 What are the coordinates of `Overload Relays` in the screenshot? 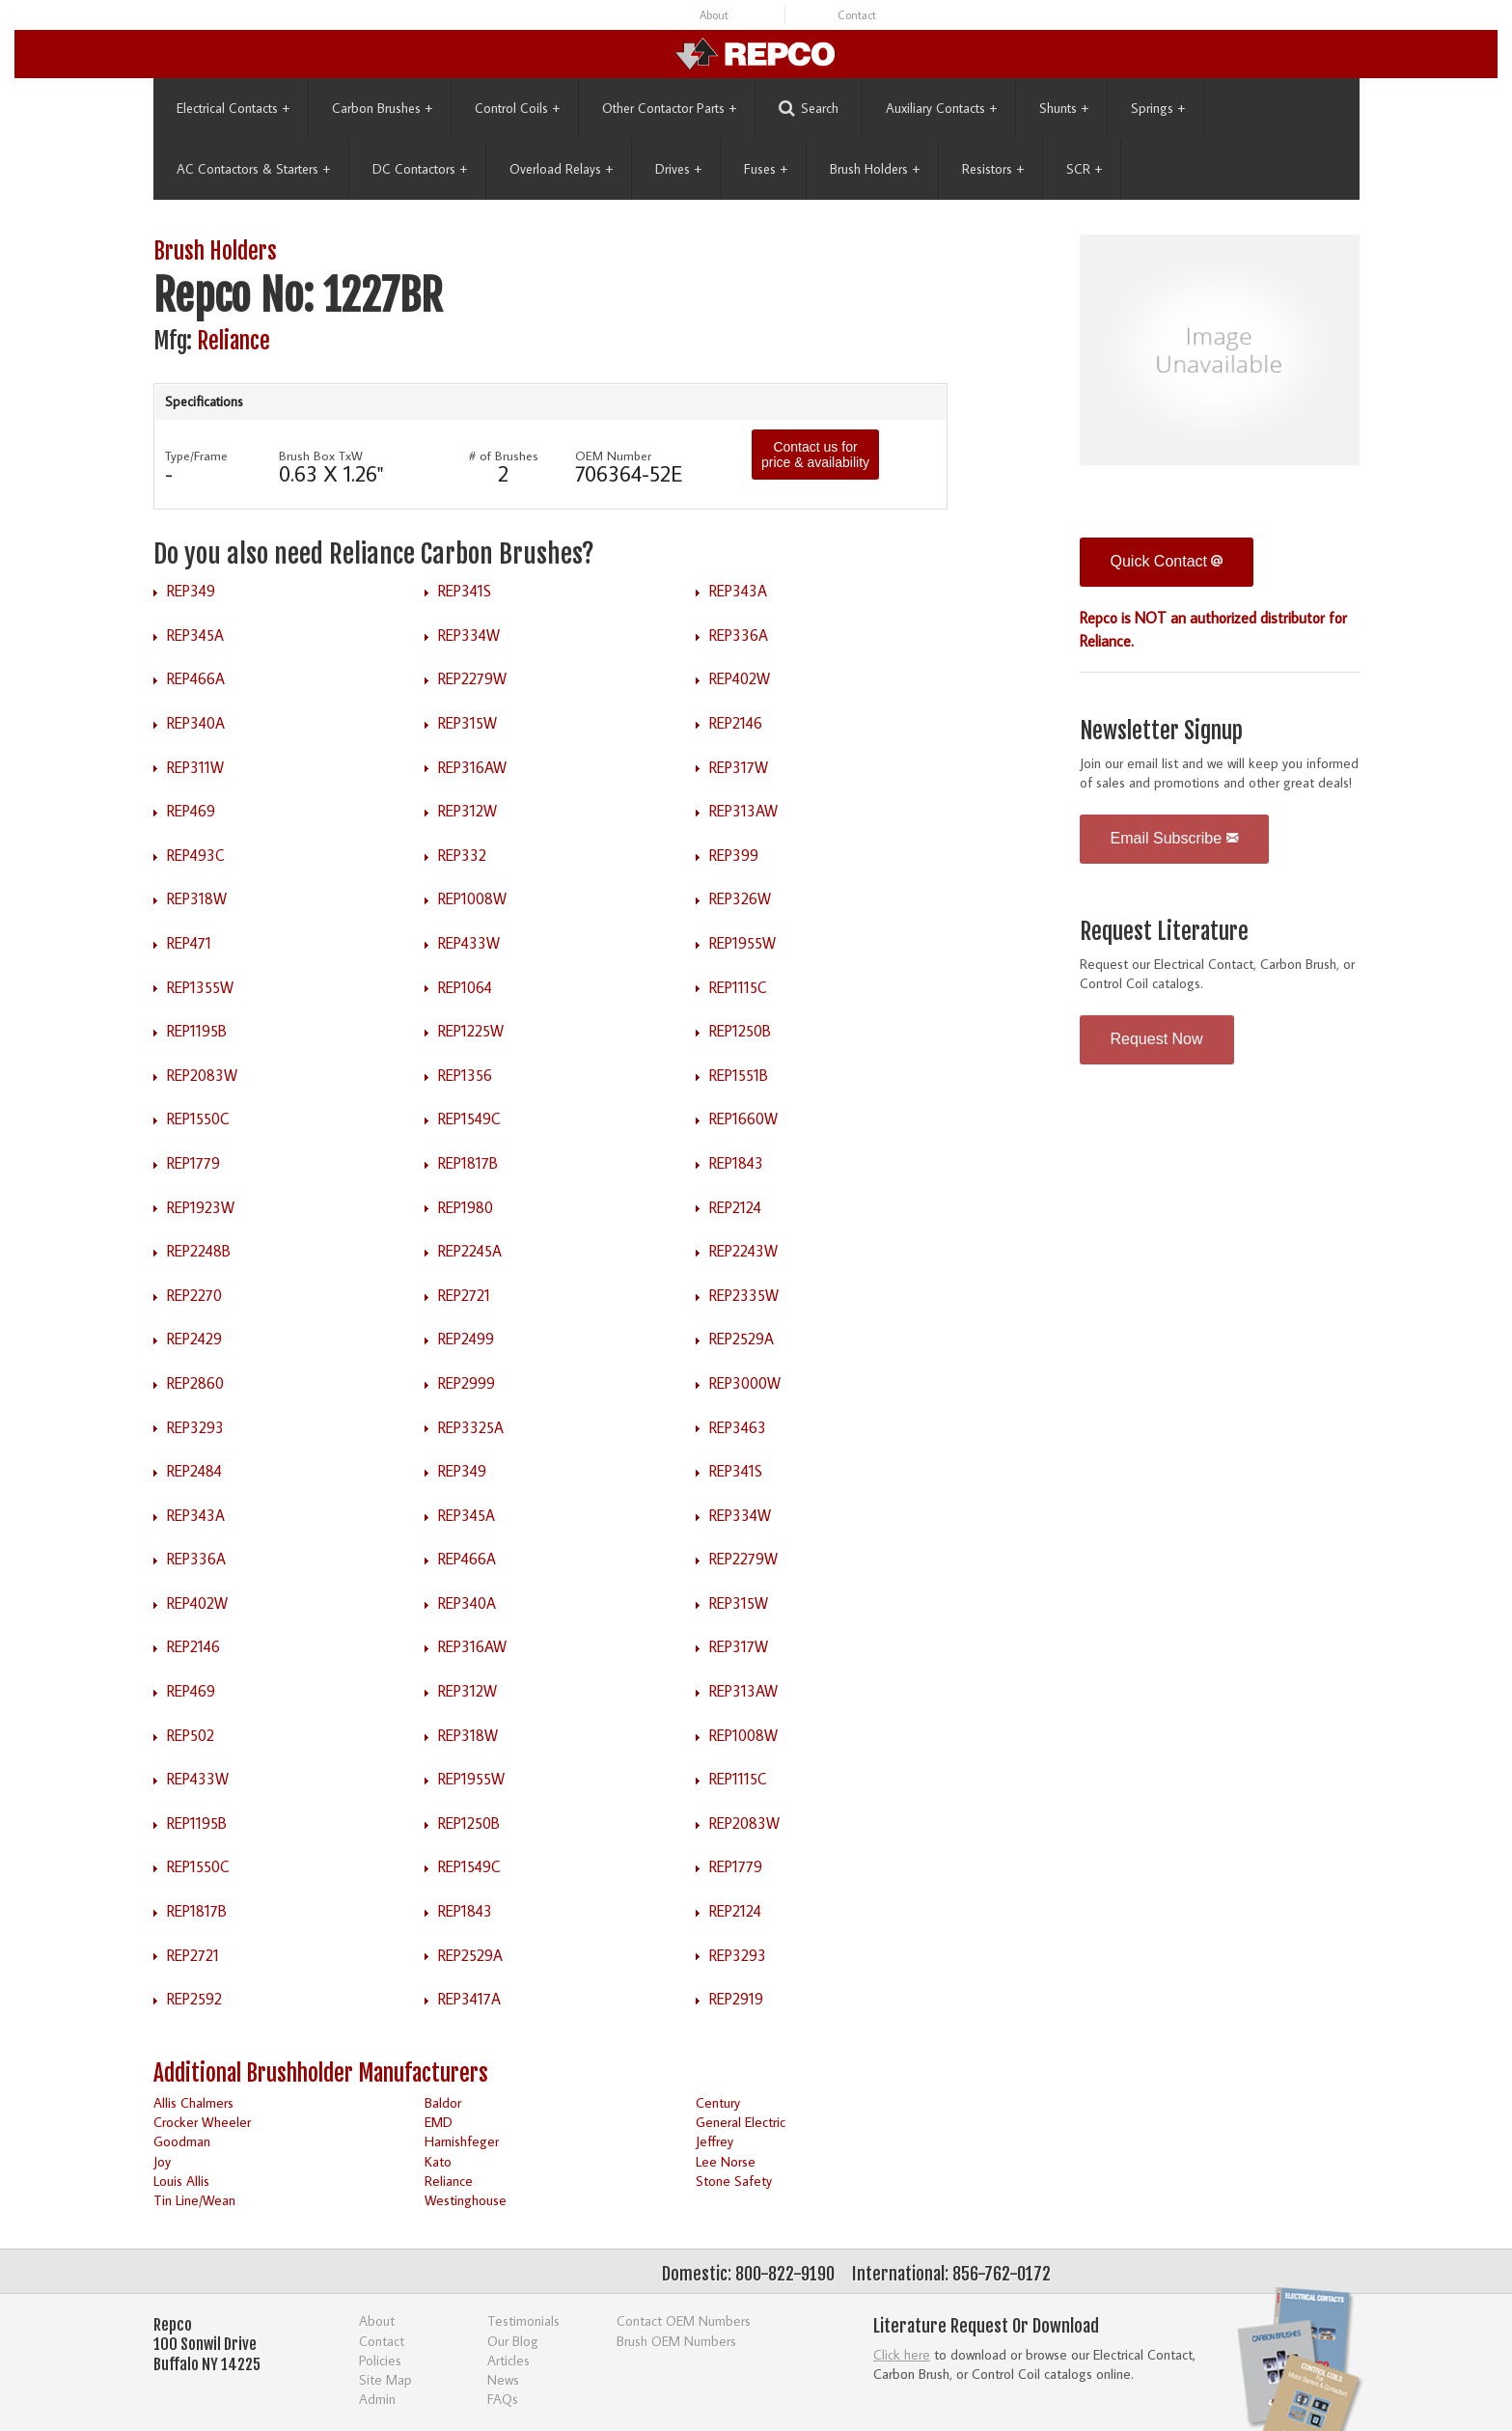 It's located at (561, 169).